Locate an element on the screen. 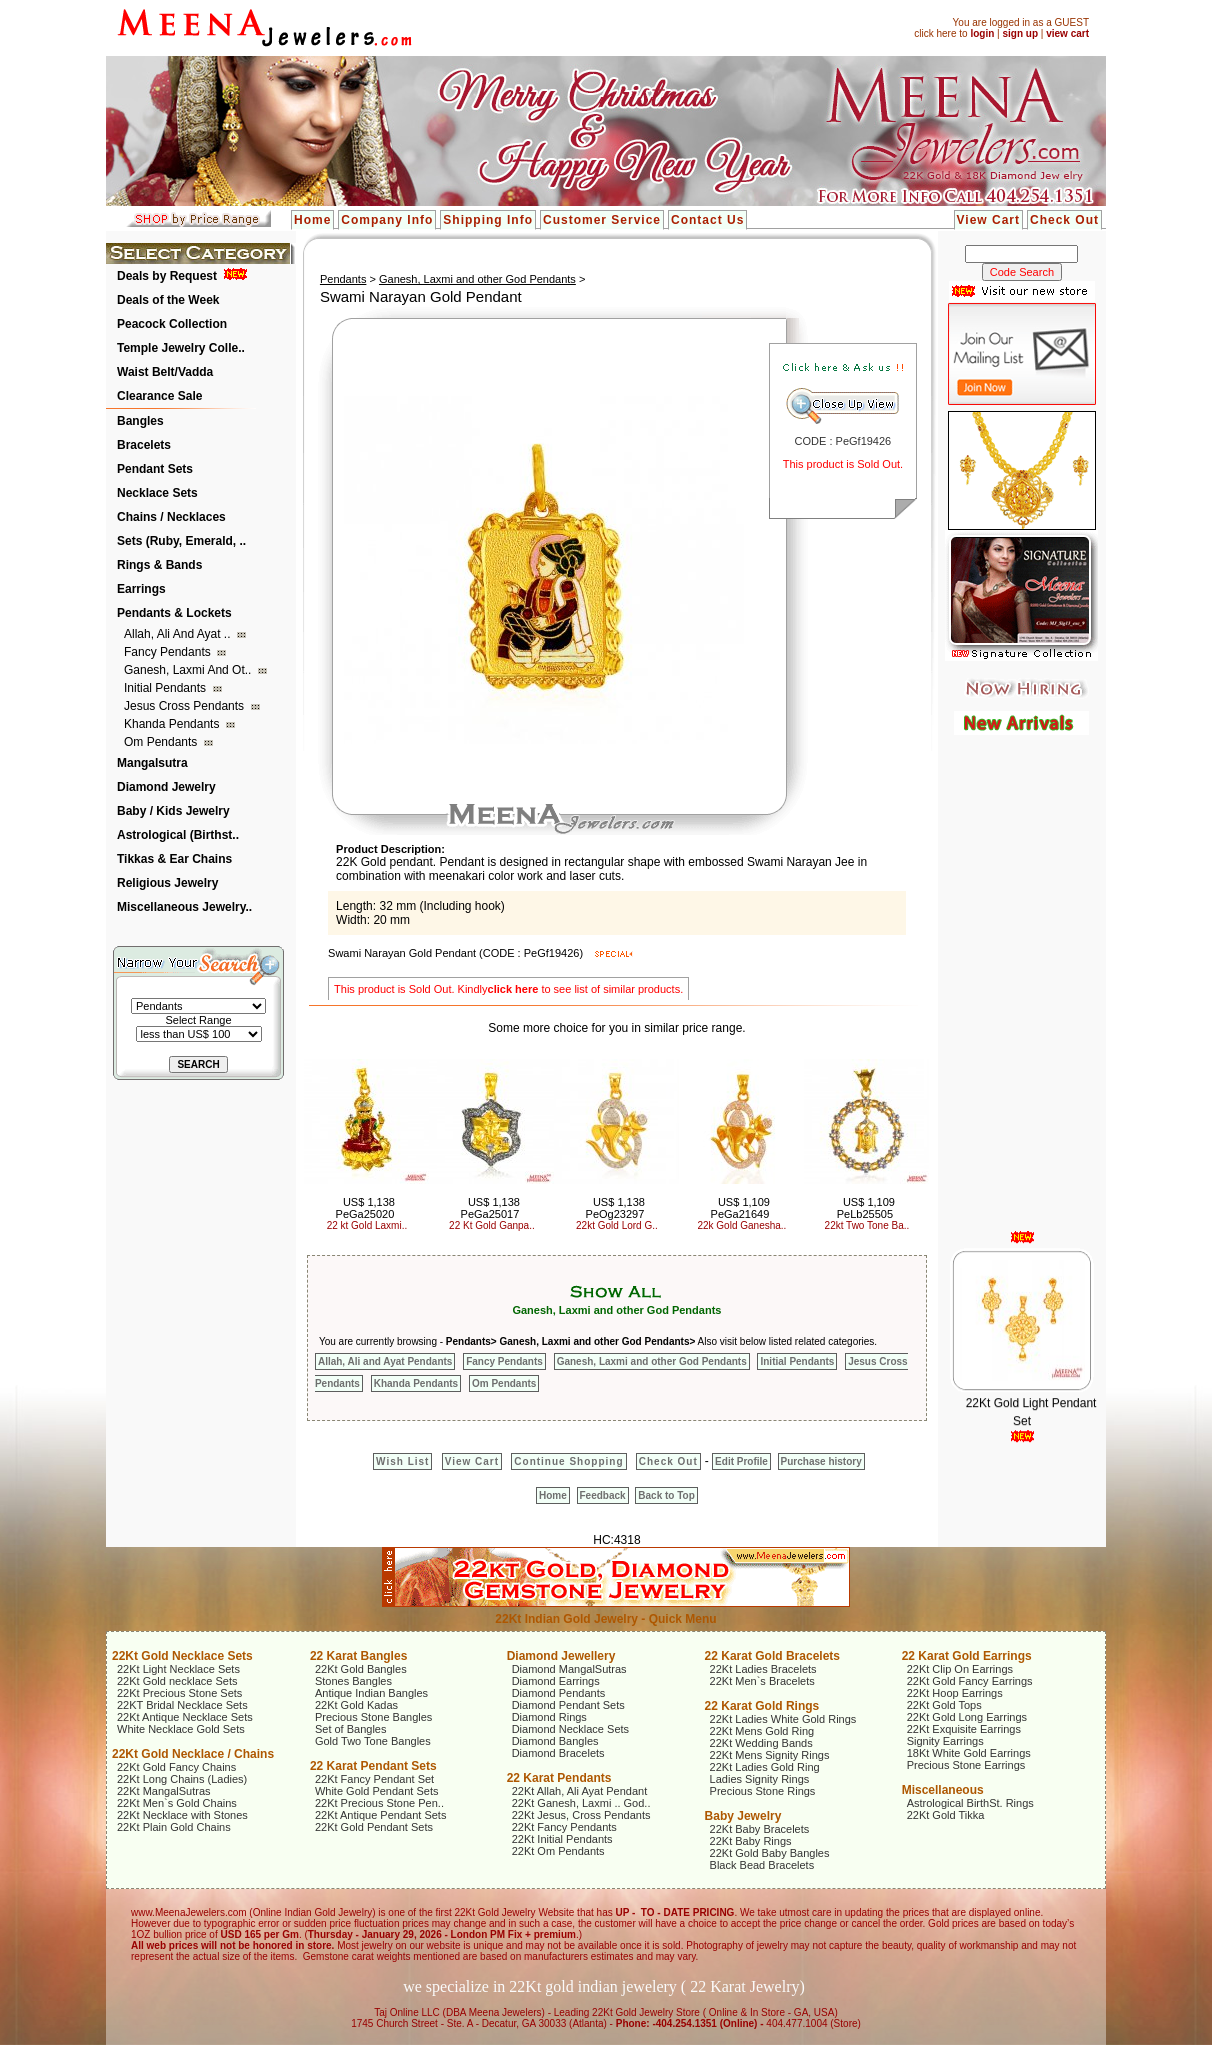 This screenshot has width=1212, height=2045. Waist Belt/Vadda is located at coordinates (165, 372).